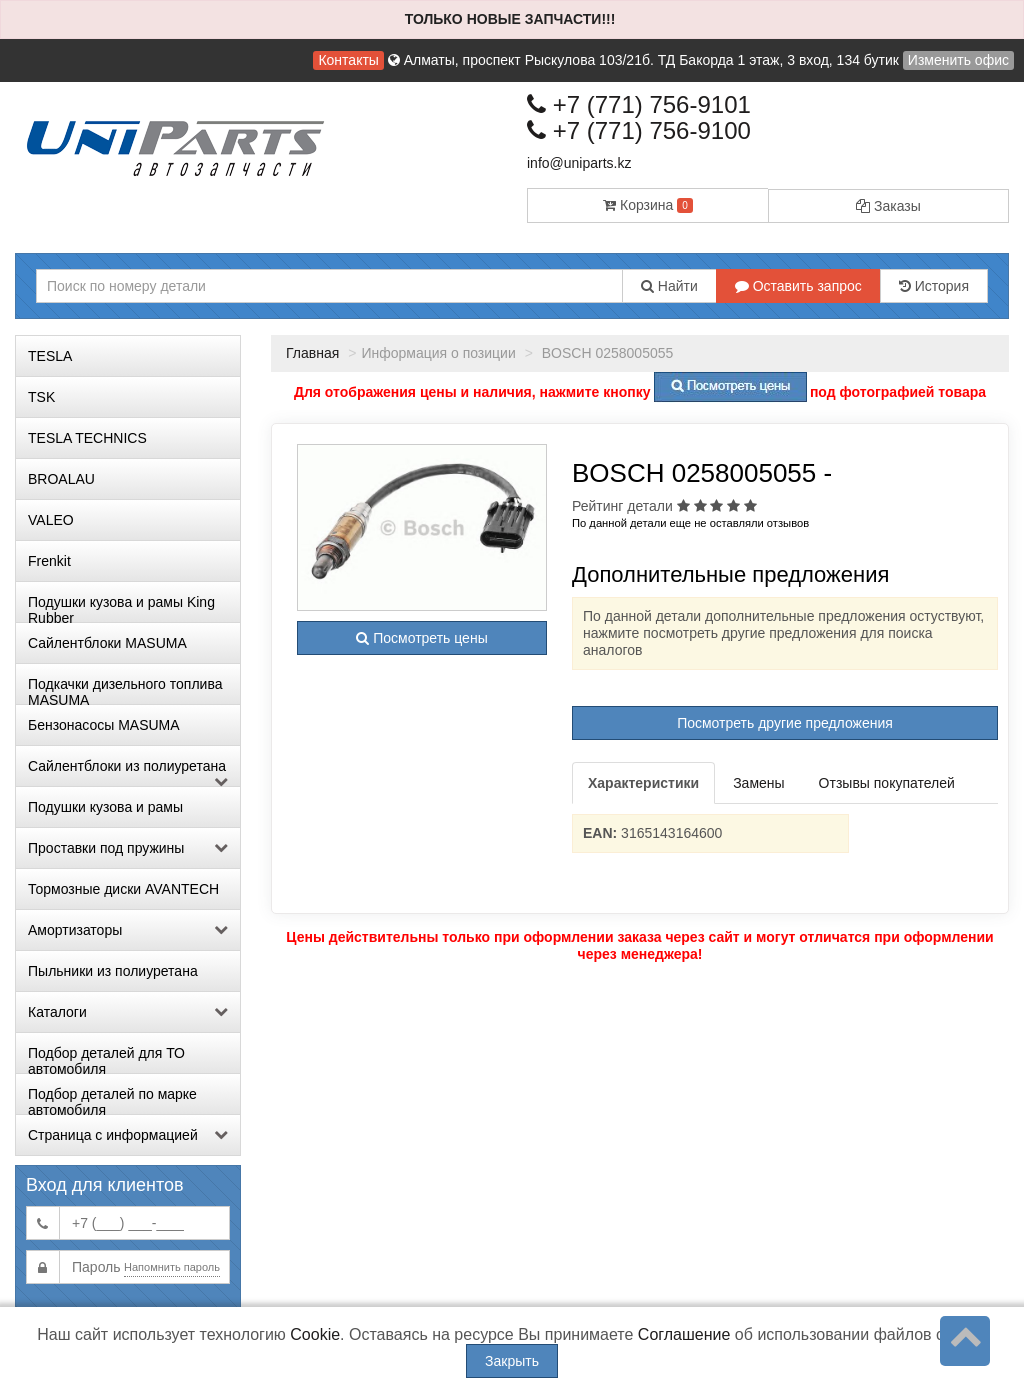 This screenshot has width=1024, height=1396. I want to click on Проставки под пружины, so click(128, 848).